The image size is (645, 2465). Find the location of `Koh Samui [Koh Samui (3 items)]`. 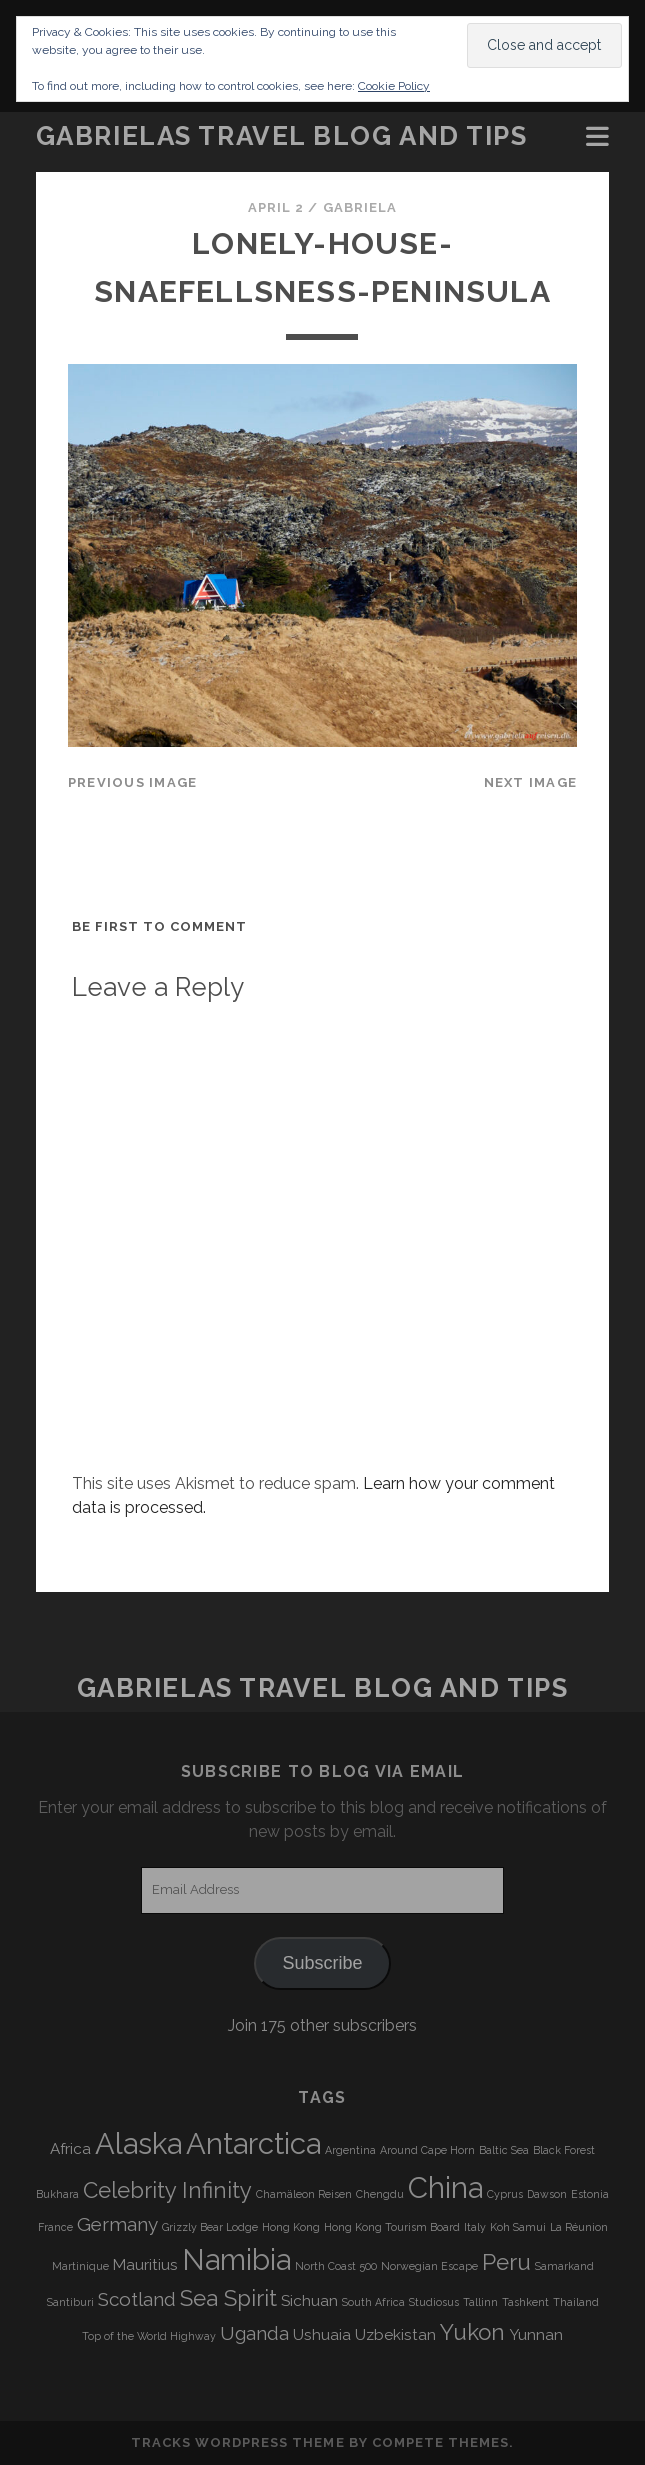

Koh Samui [Koh Samui (3 items)] is located at coordinates (518, 2227).